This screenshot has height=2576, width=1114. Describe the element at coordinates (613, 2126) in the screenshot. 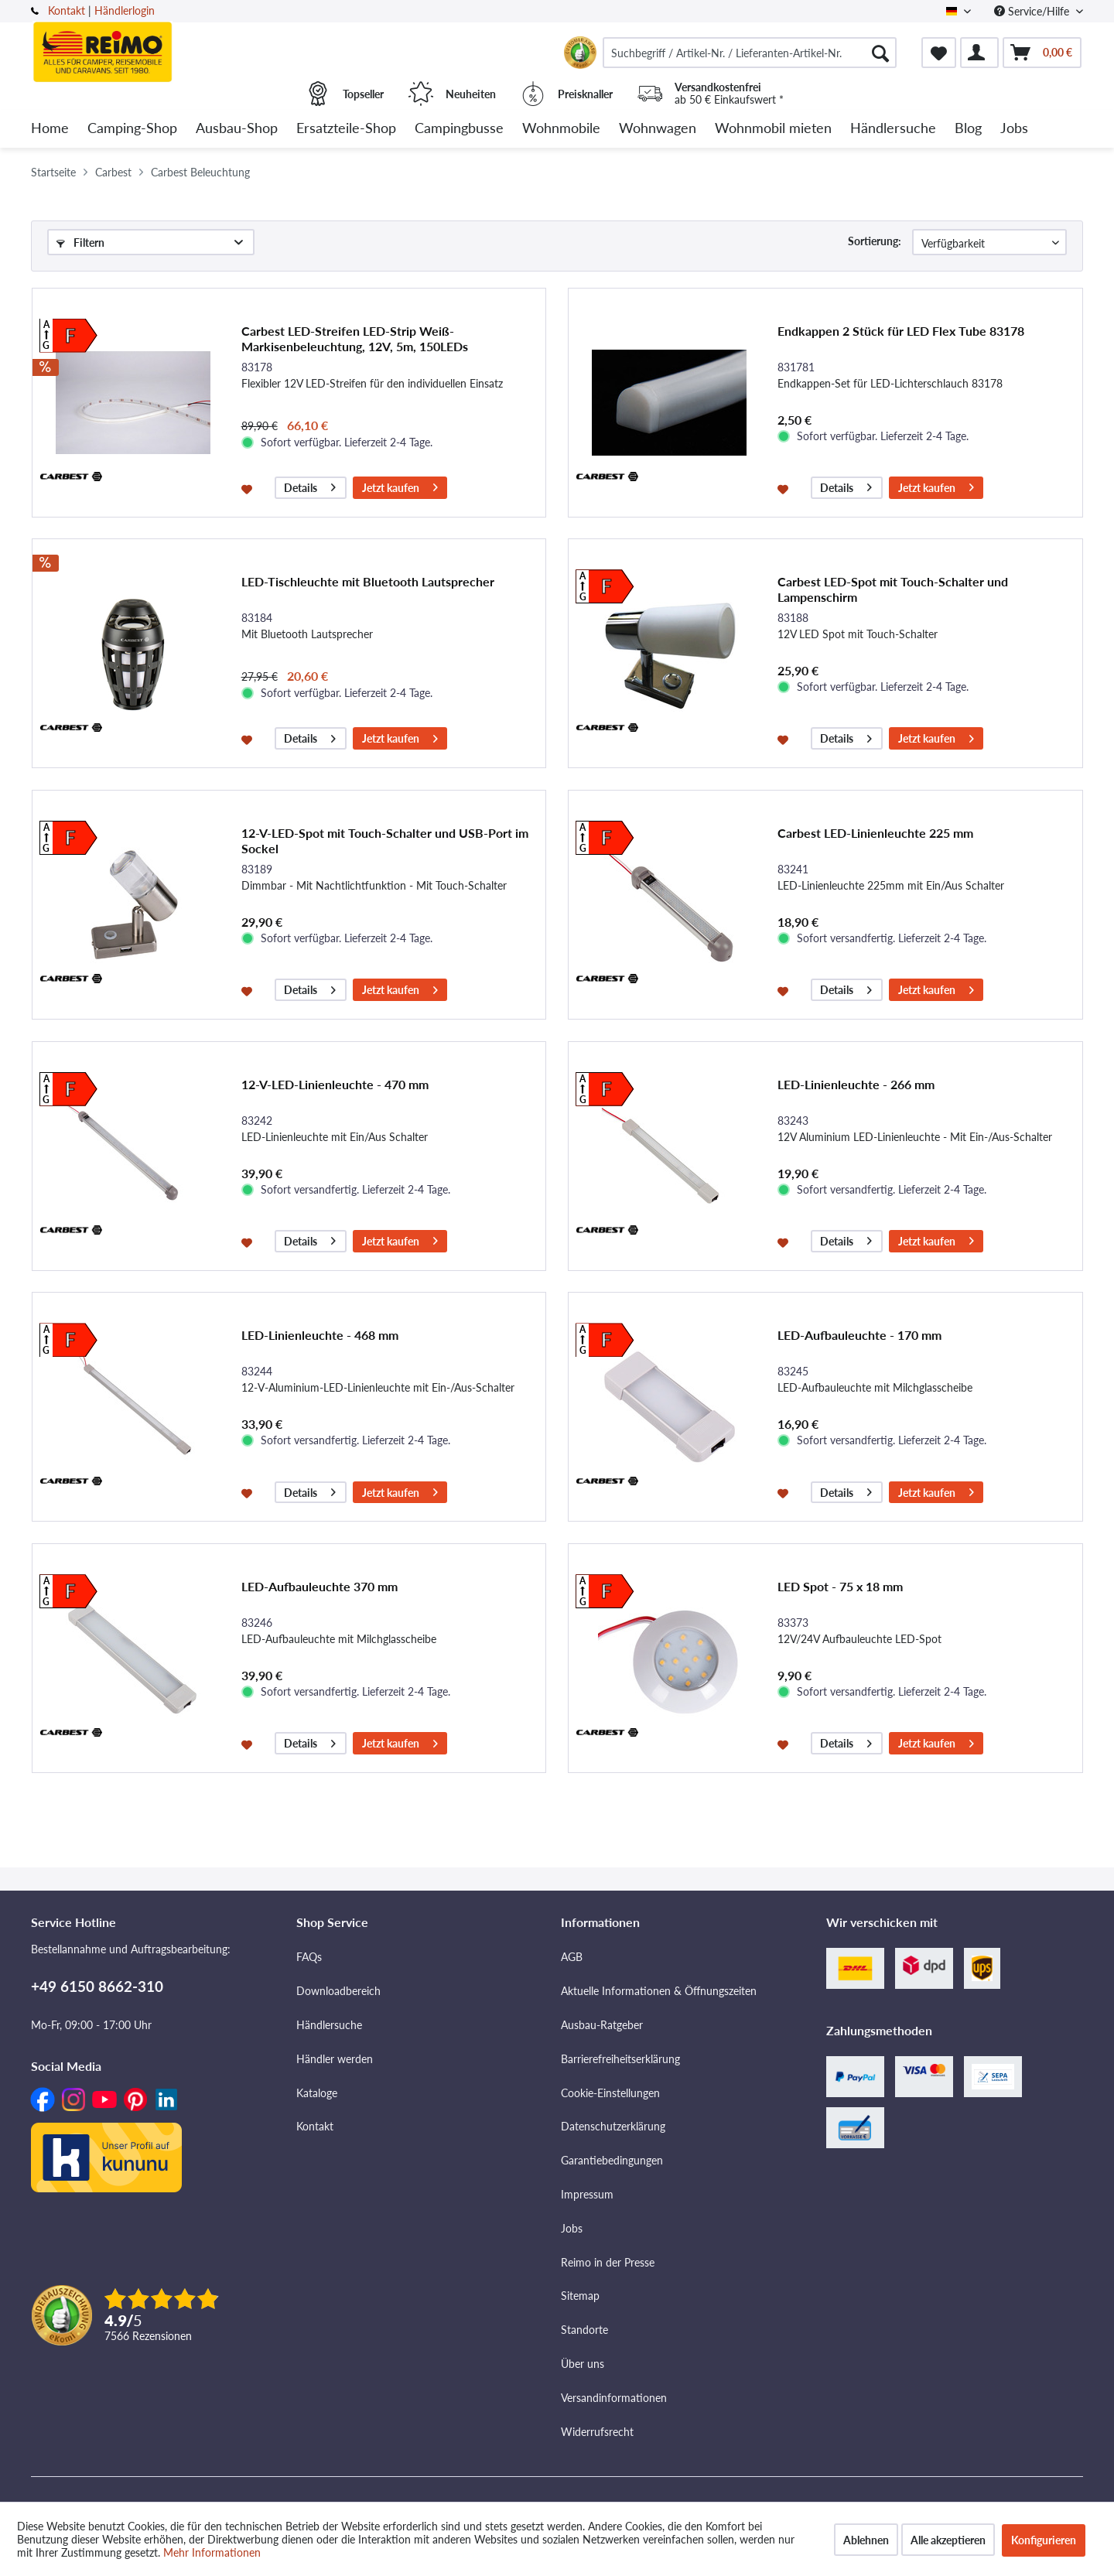

I see `Datenschutzerklärung` at that location.